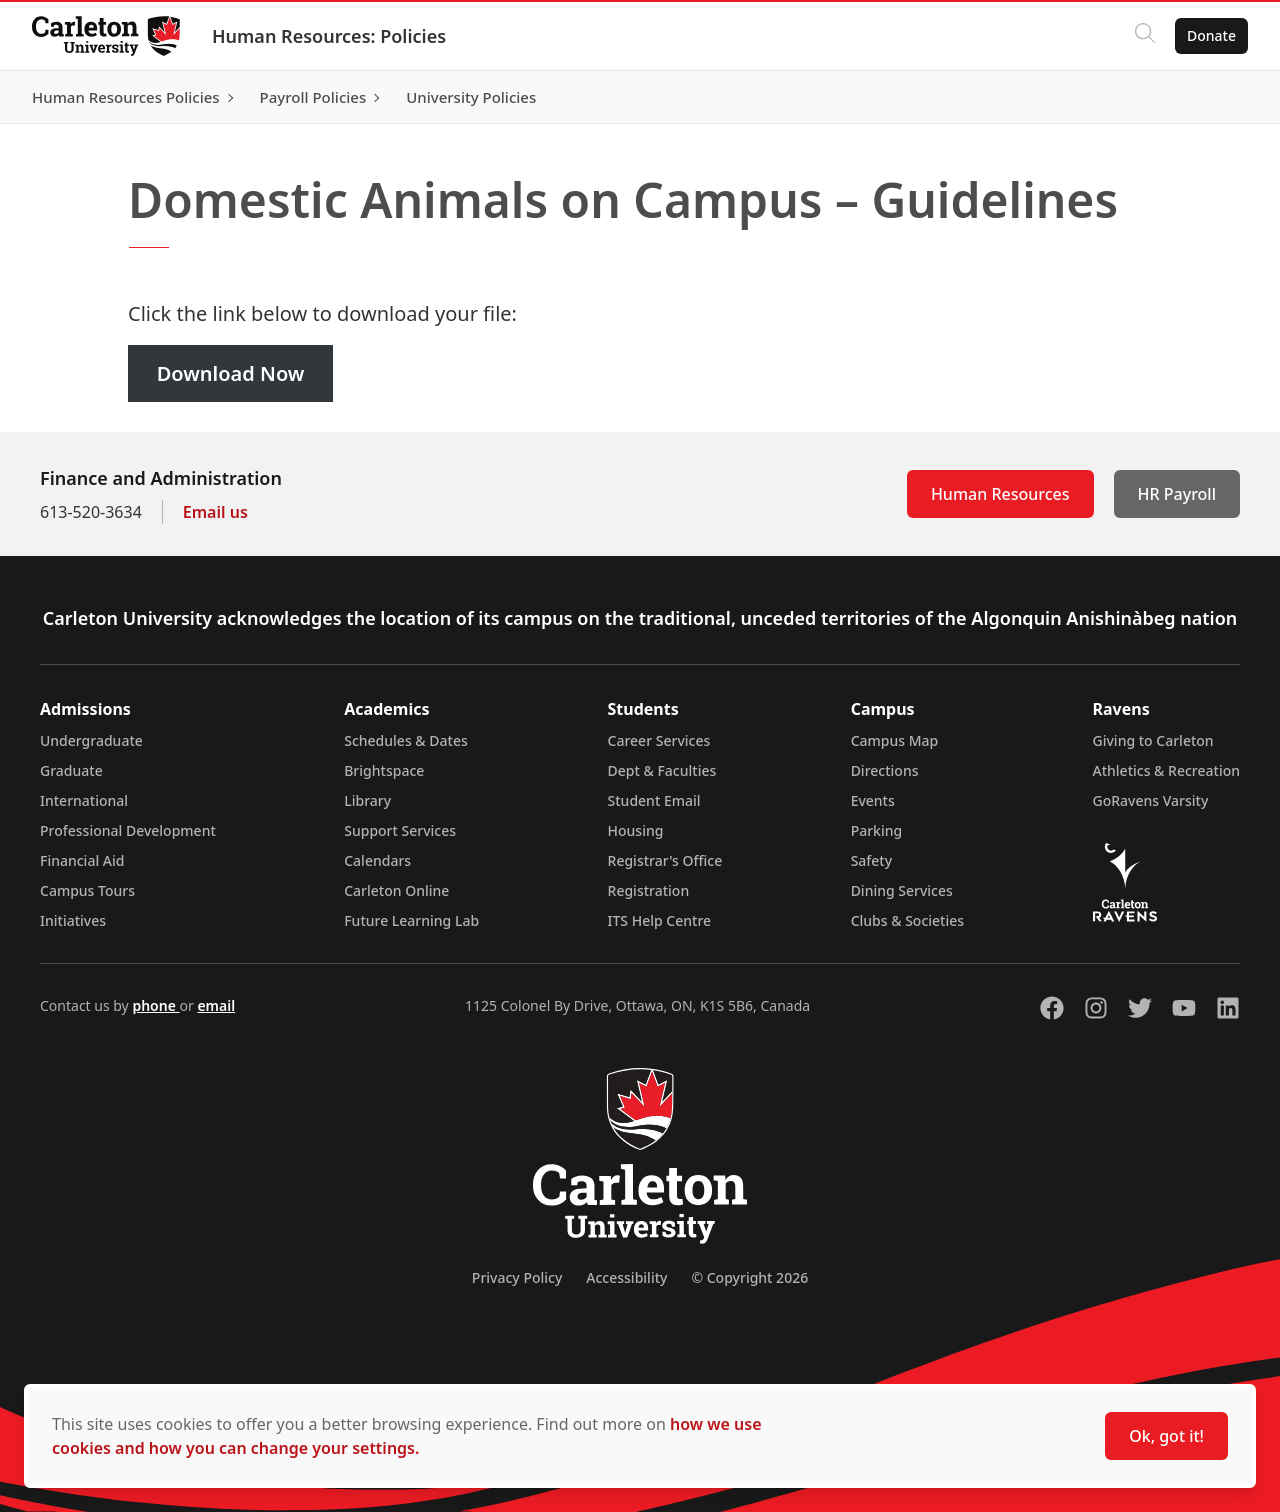 The image size is (1280, 1512). What do you see at coordinates (84, 800) in the screenshot?
I see `International` at bounding box center [84, 800].